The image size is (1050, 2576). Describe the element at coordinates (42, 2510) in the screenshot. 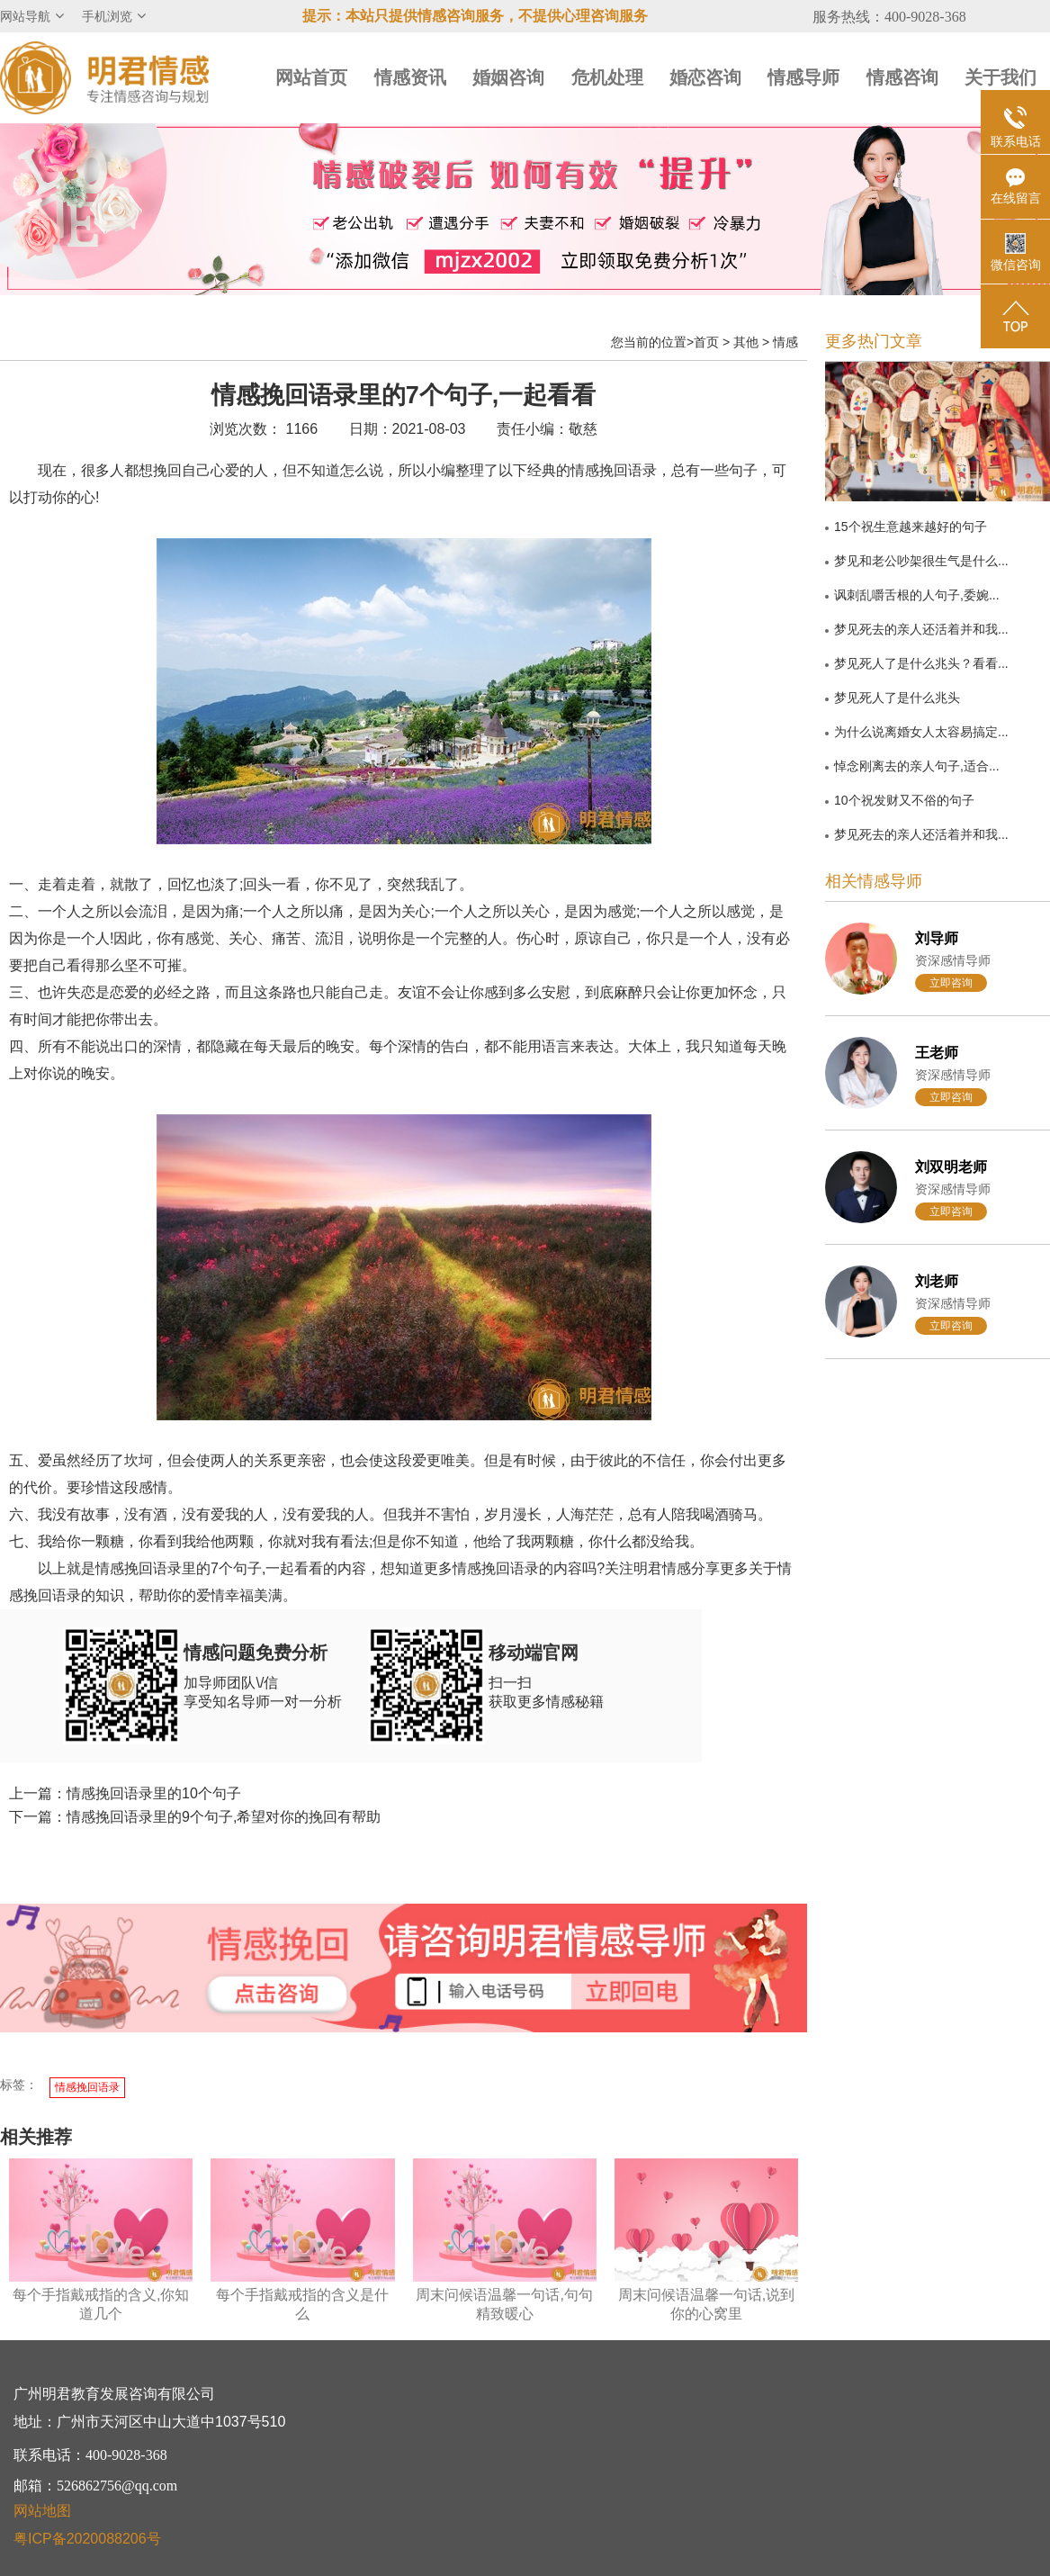

I see `网站地图` at that location.